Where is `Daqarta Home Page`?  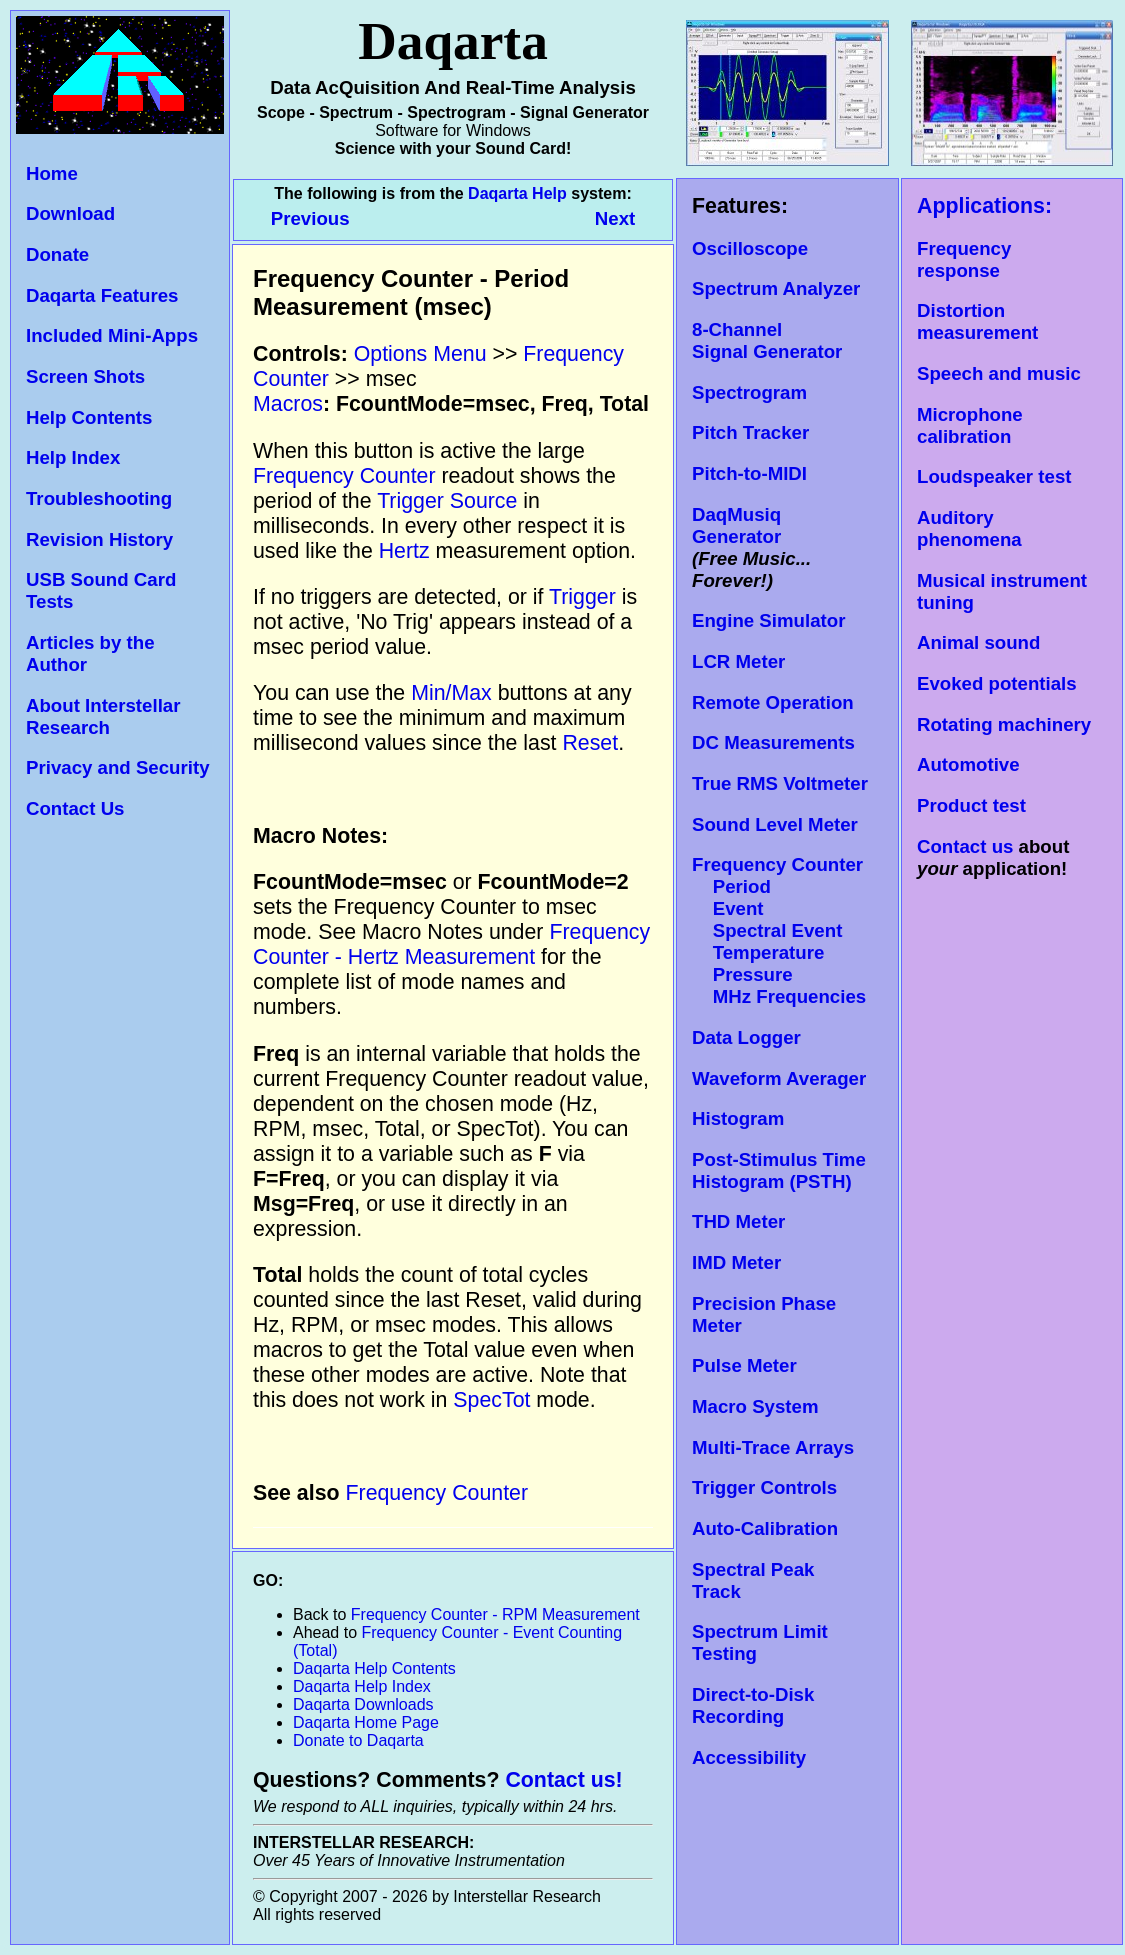 Daqarta Home Page is located at coordinates (366, 1722).